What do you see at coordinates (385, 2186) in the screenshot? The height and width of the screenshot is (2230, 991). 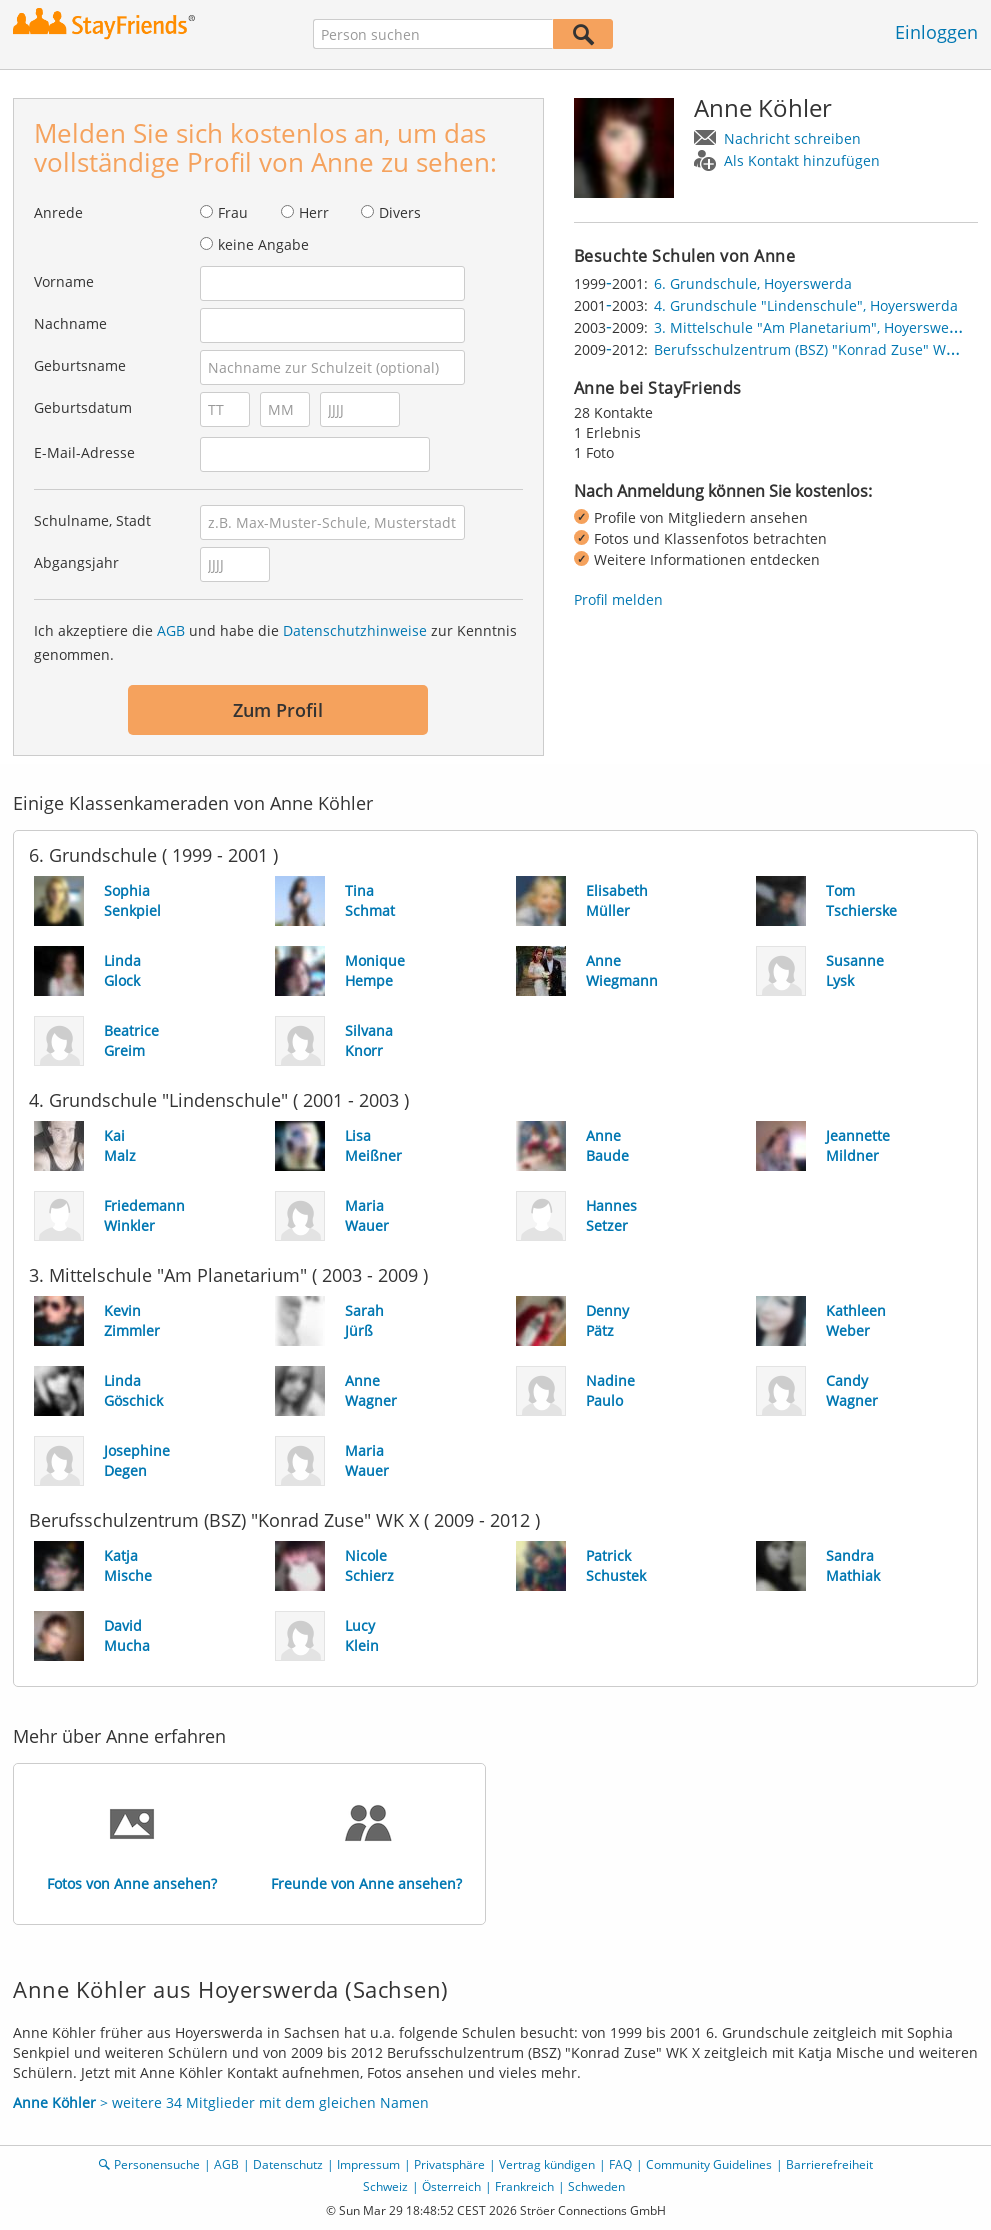 I see `Schweiz` at bounding box center [385, 2186].